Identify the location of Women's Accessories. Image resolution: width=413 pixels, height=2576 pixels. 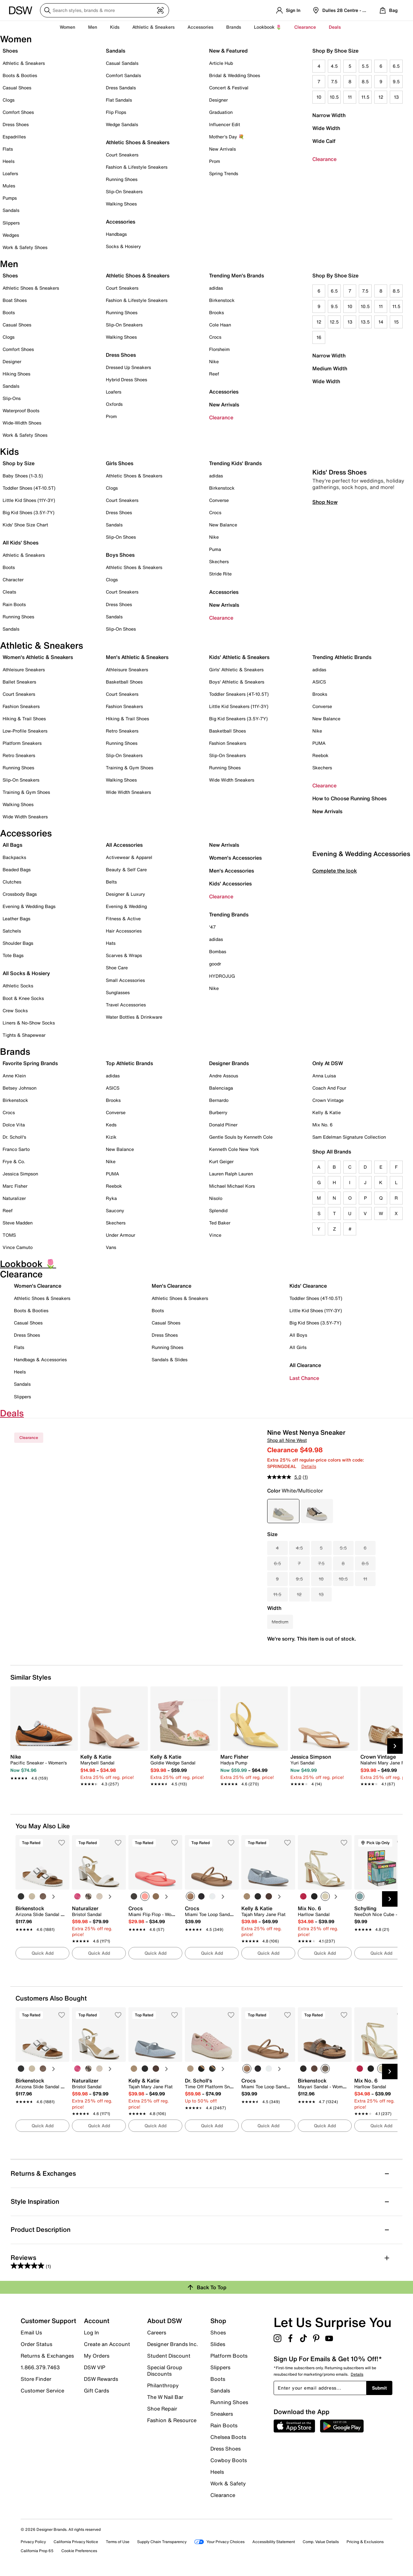
(235, 858).